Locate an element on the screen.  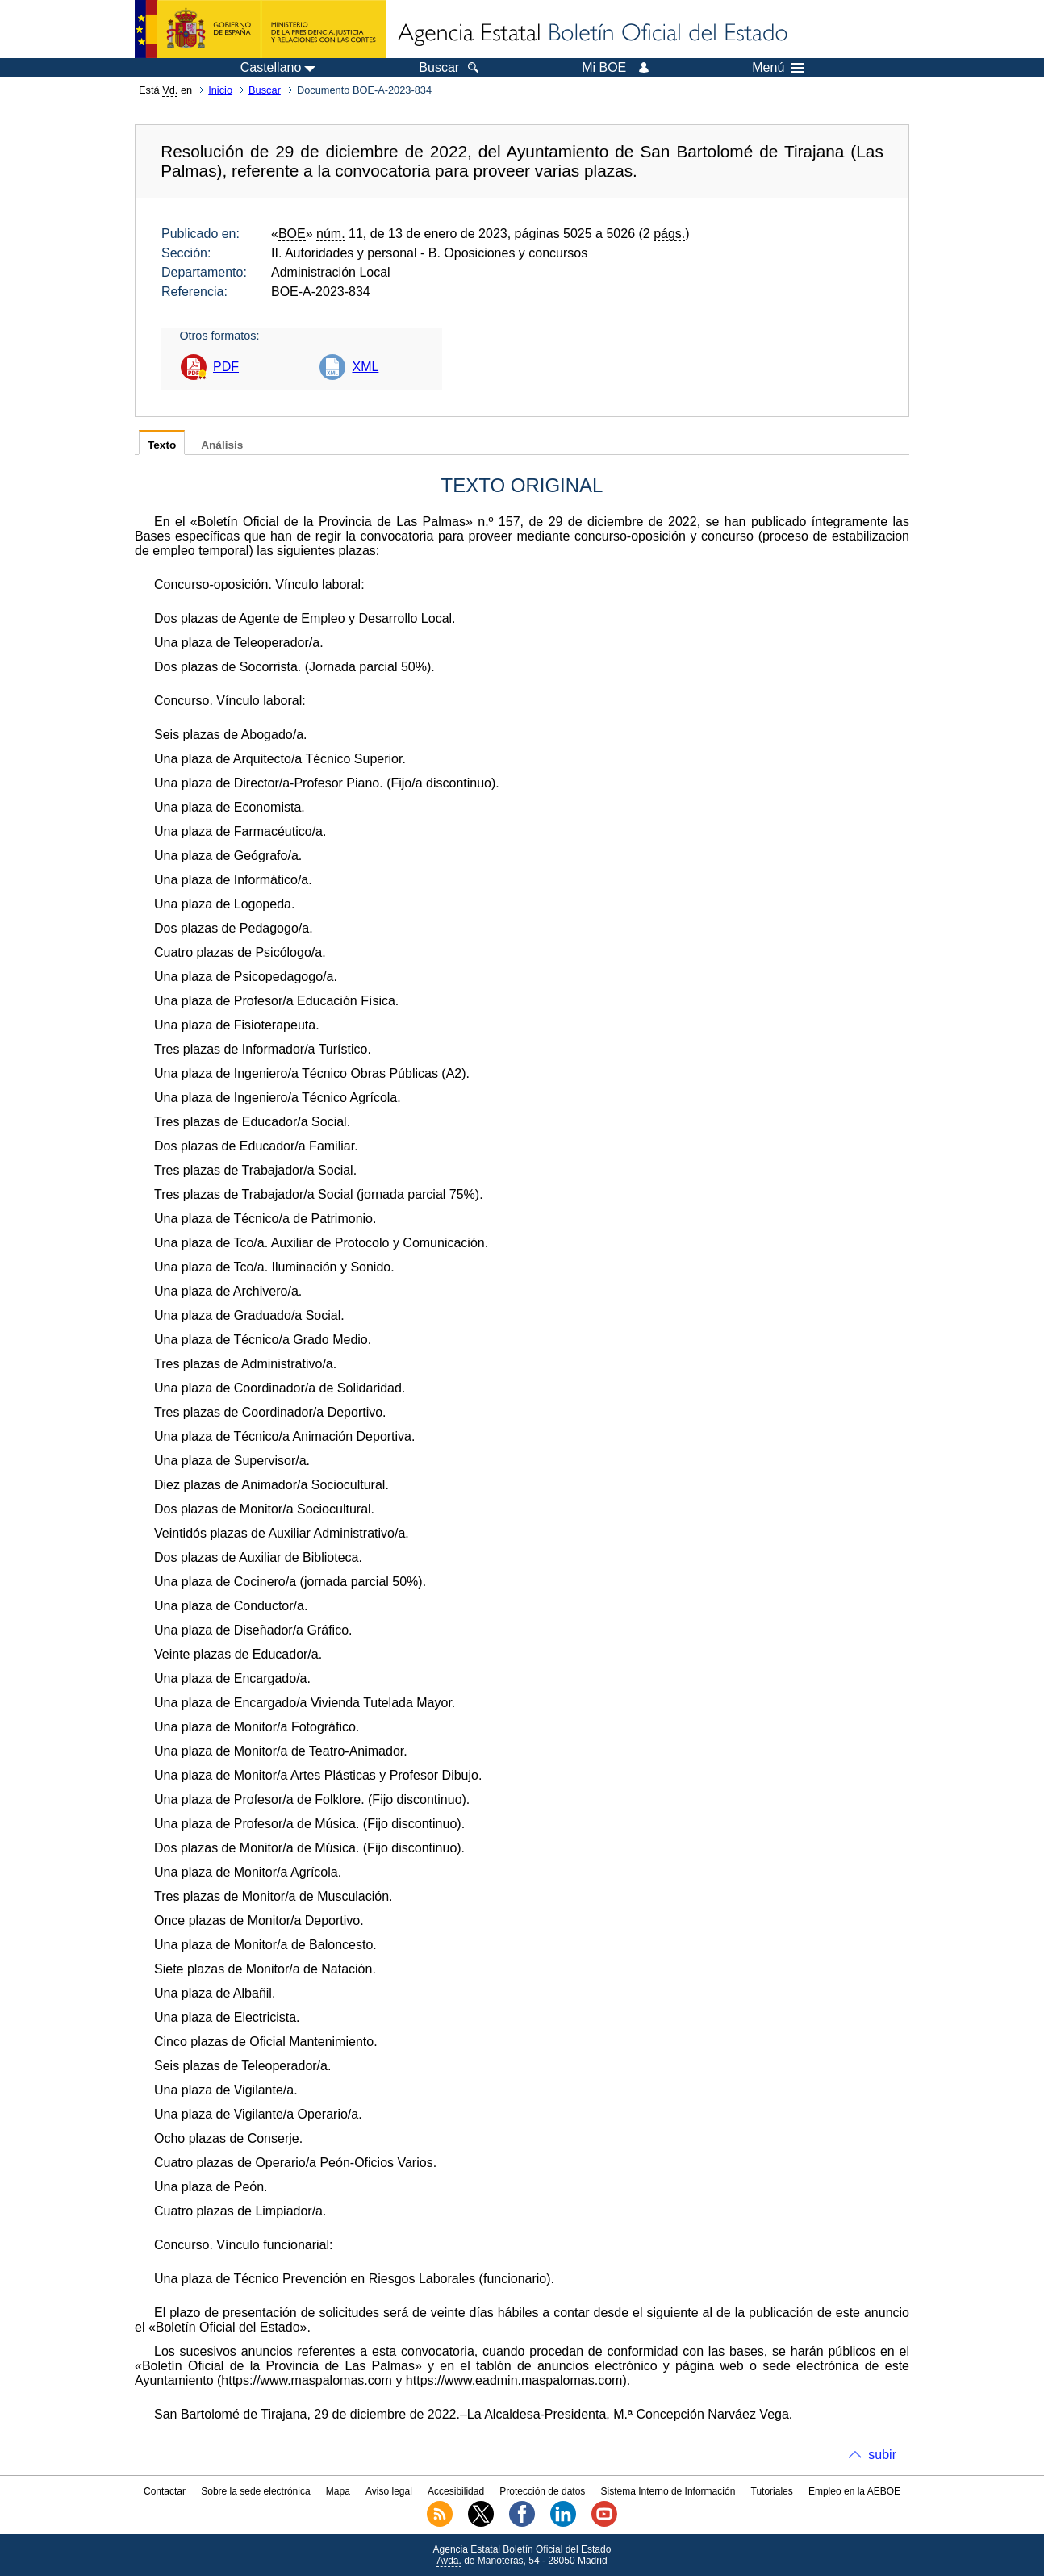
XML is located at coordinates (365, 367).